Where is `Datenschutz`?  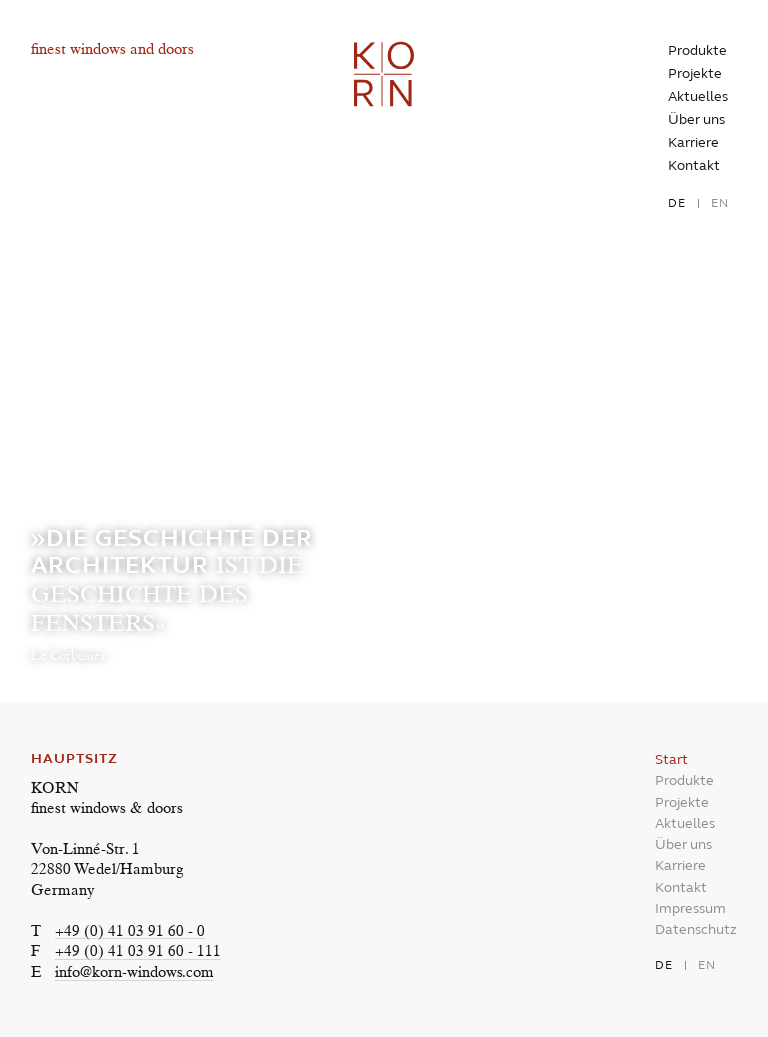
Datenschutz is located at coordinates (696, 929).